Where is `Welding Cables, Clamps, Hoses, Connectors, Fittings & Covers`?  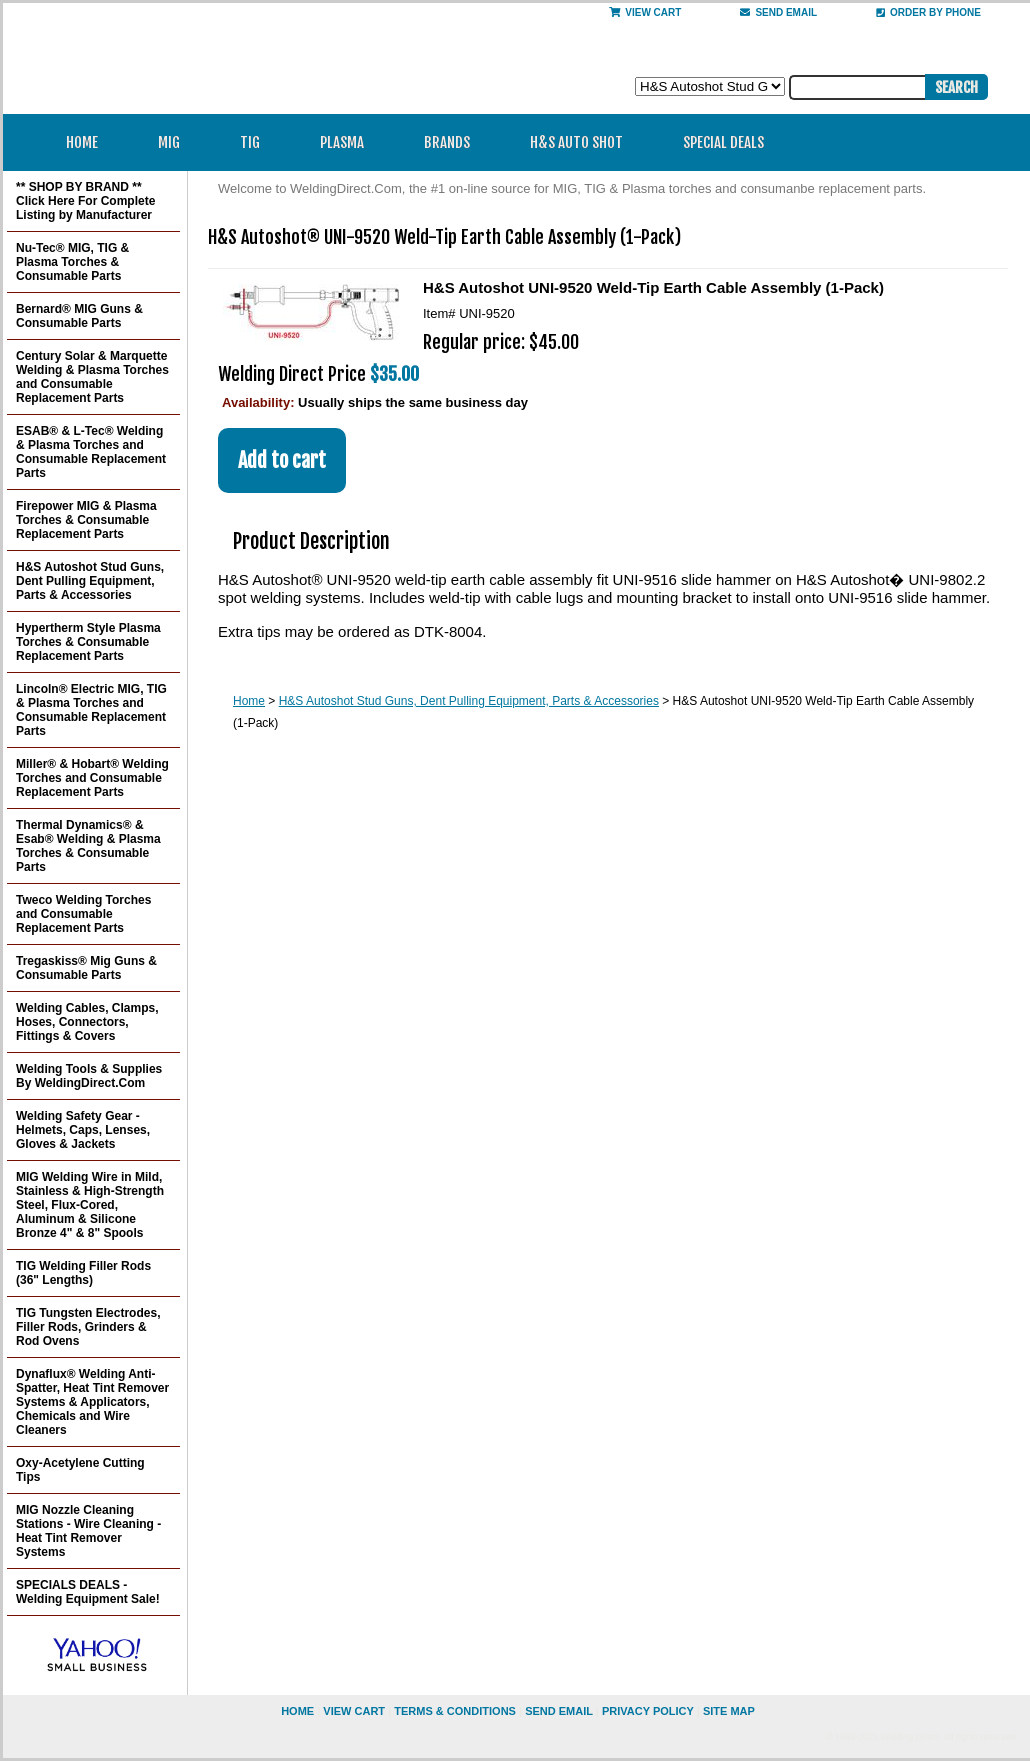 Welding Cables, Clamps, Hoses, Connectors, Fittings & Covers is located at coordinates (87, 1022).